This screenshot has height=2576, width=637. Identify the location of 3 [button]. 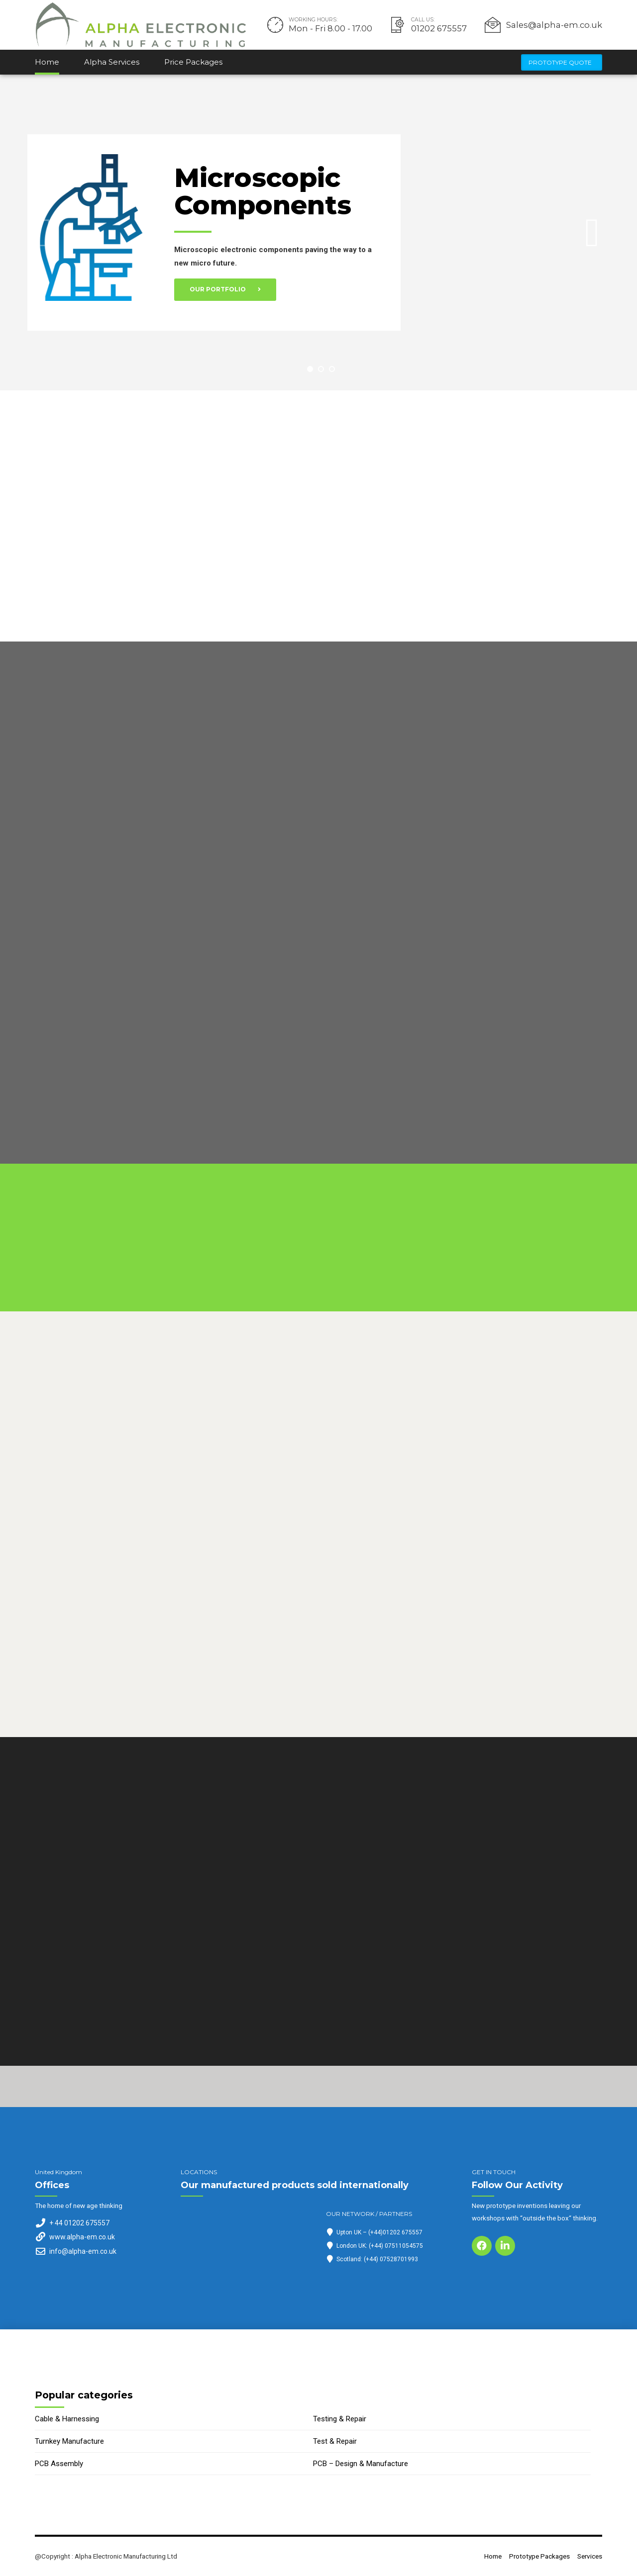
(332, 369).